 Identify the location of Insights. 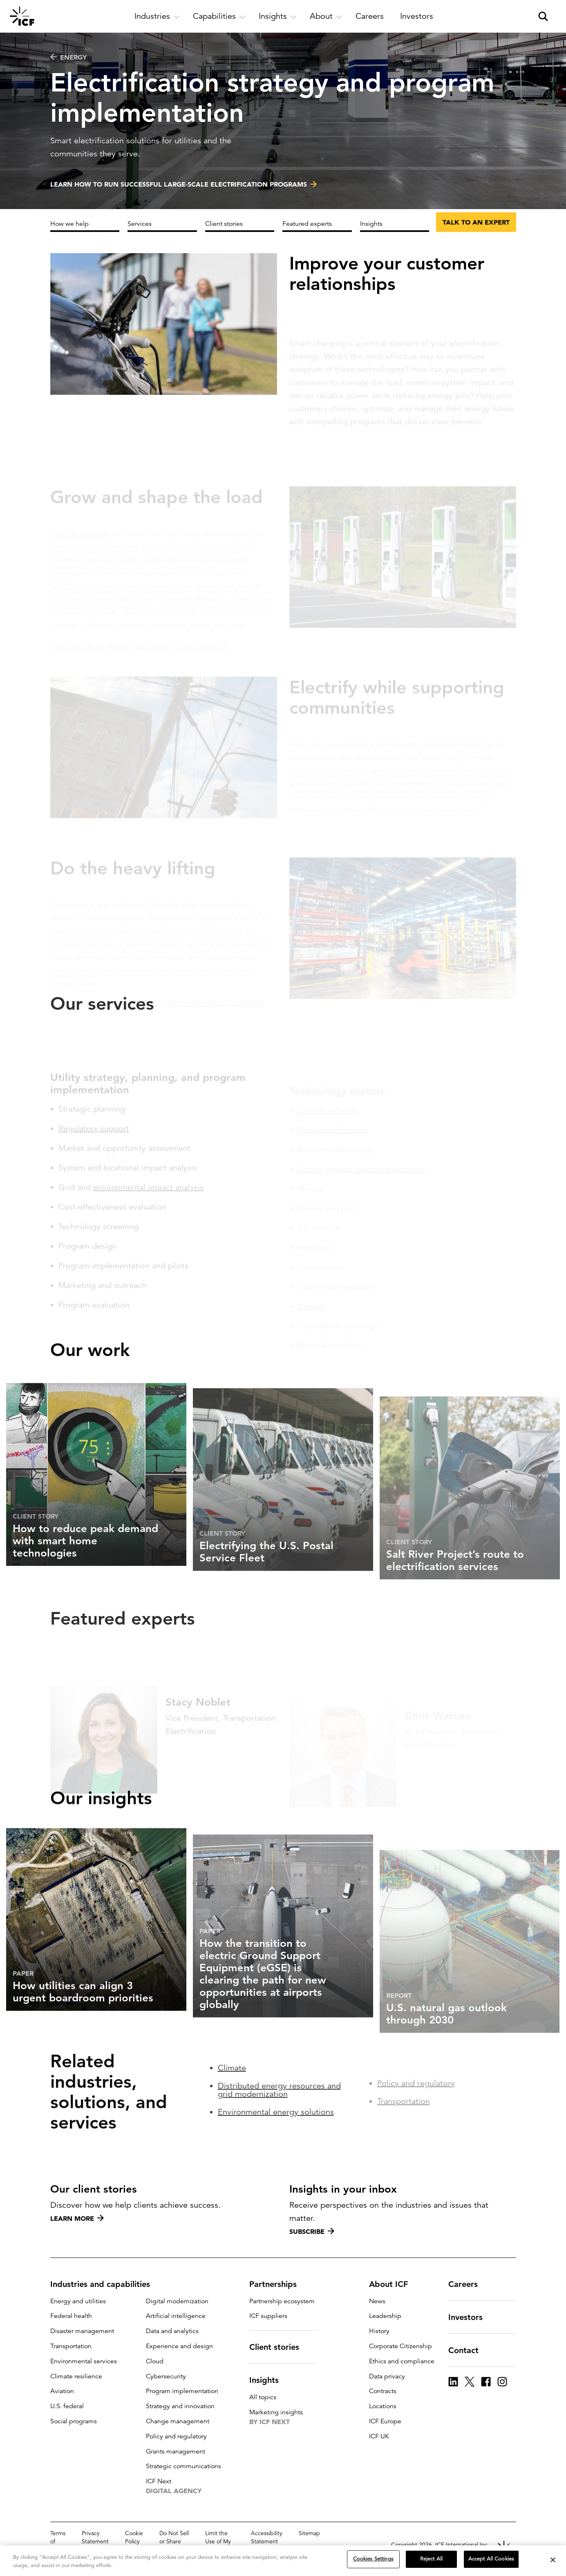
(371, 223).